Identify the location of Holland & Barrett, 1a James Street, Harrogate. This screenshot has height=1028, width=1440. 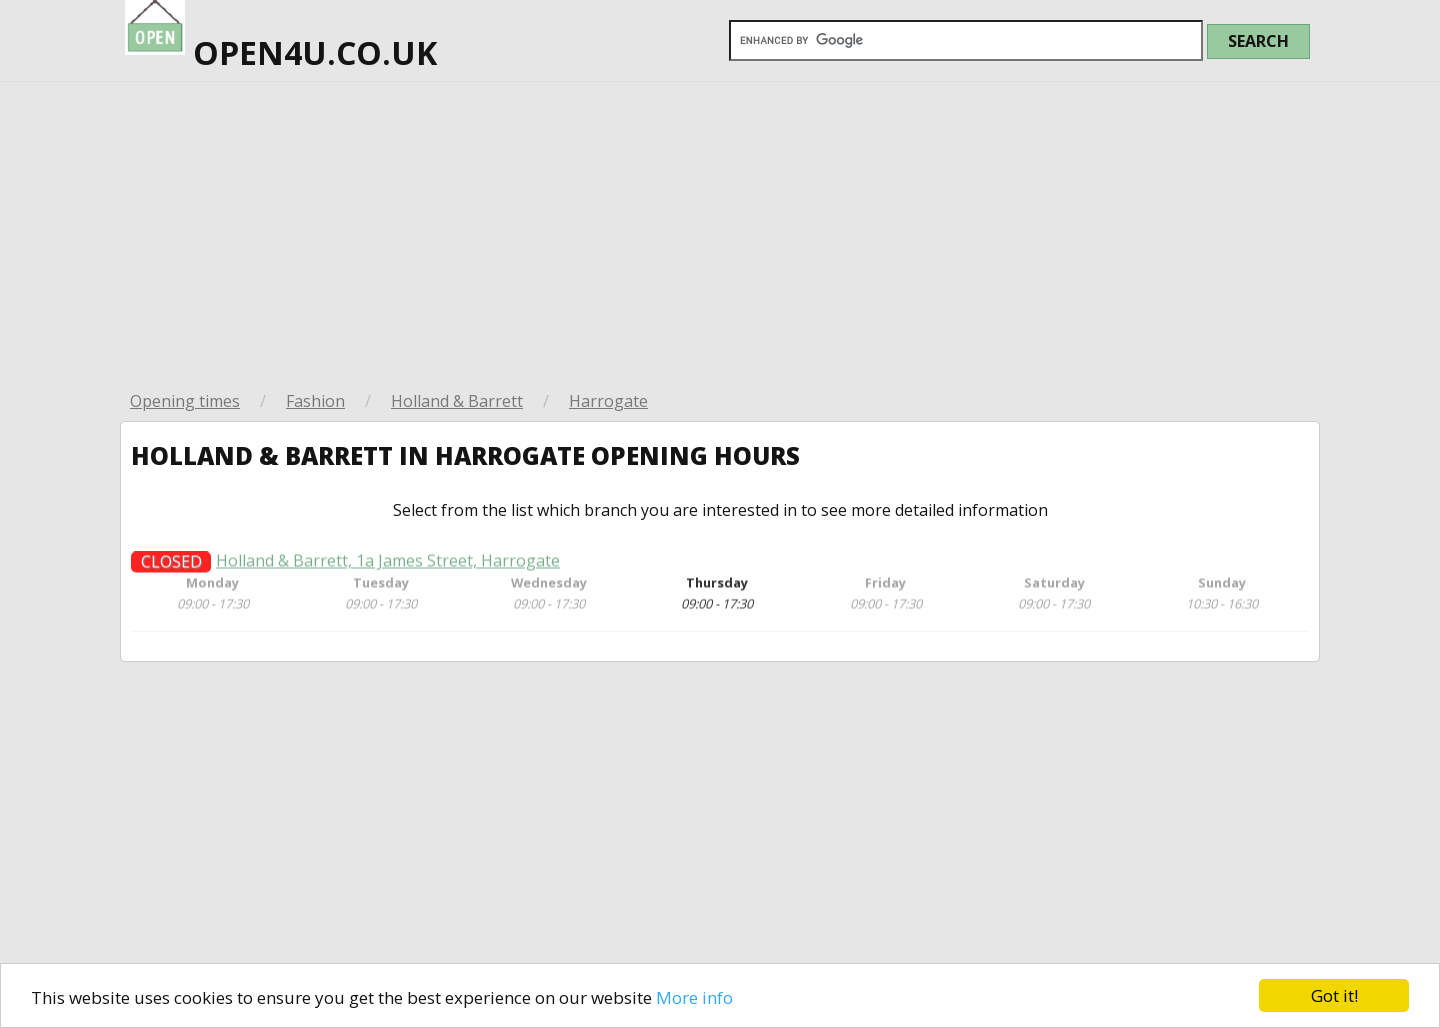
(388, 568).